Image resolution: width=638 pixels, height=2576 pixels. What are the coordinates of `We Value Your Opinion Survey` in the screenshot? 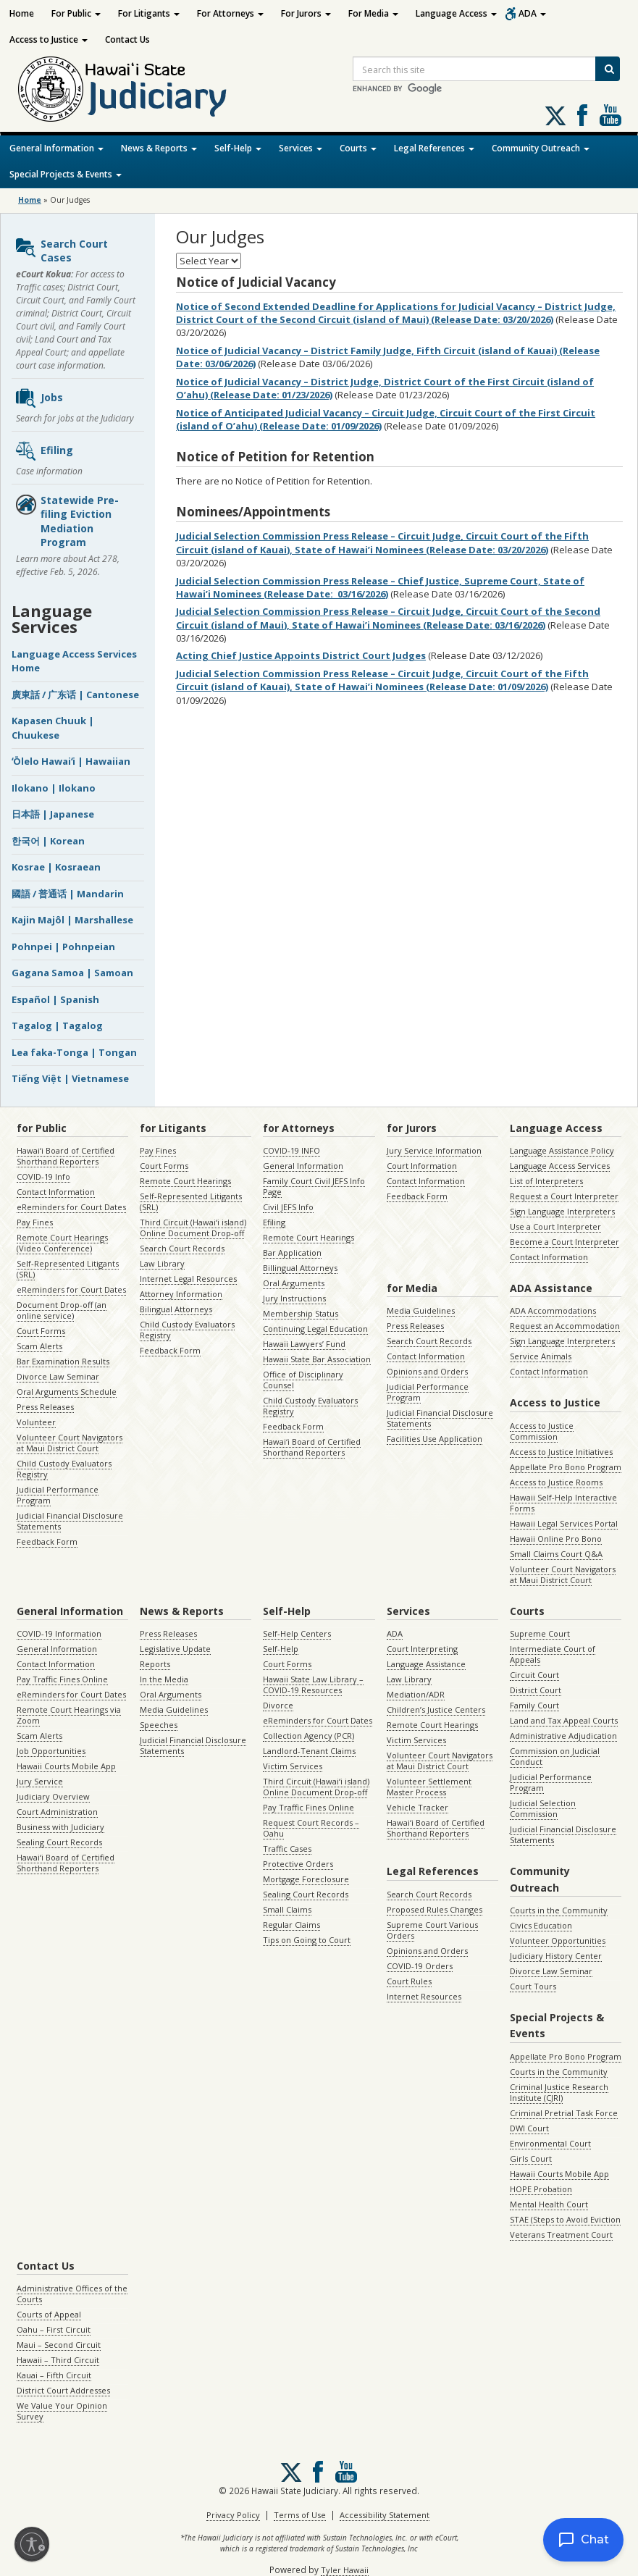 It's located at (62, 2411).